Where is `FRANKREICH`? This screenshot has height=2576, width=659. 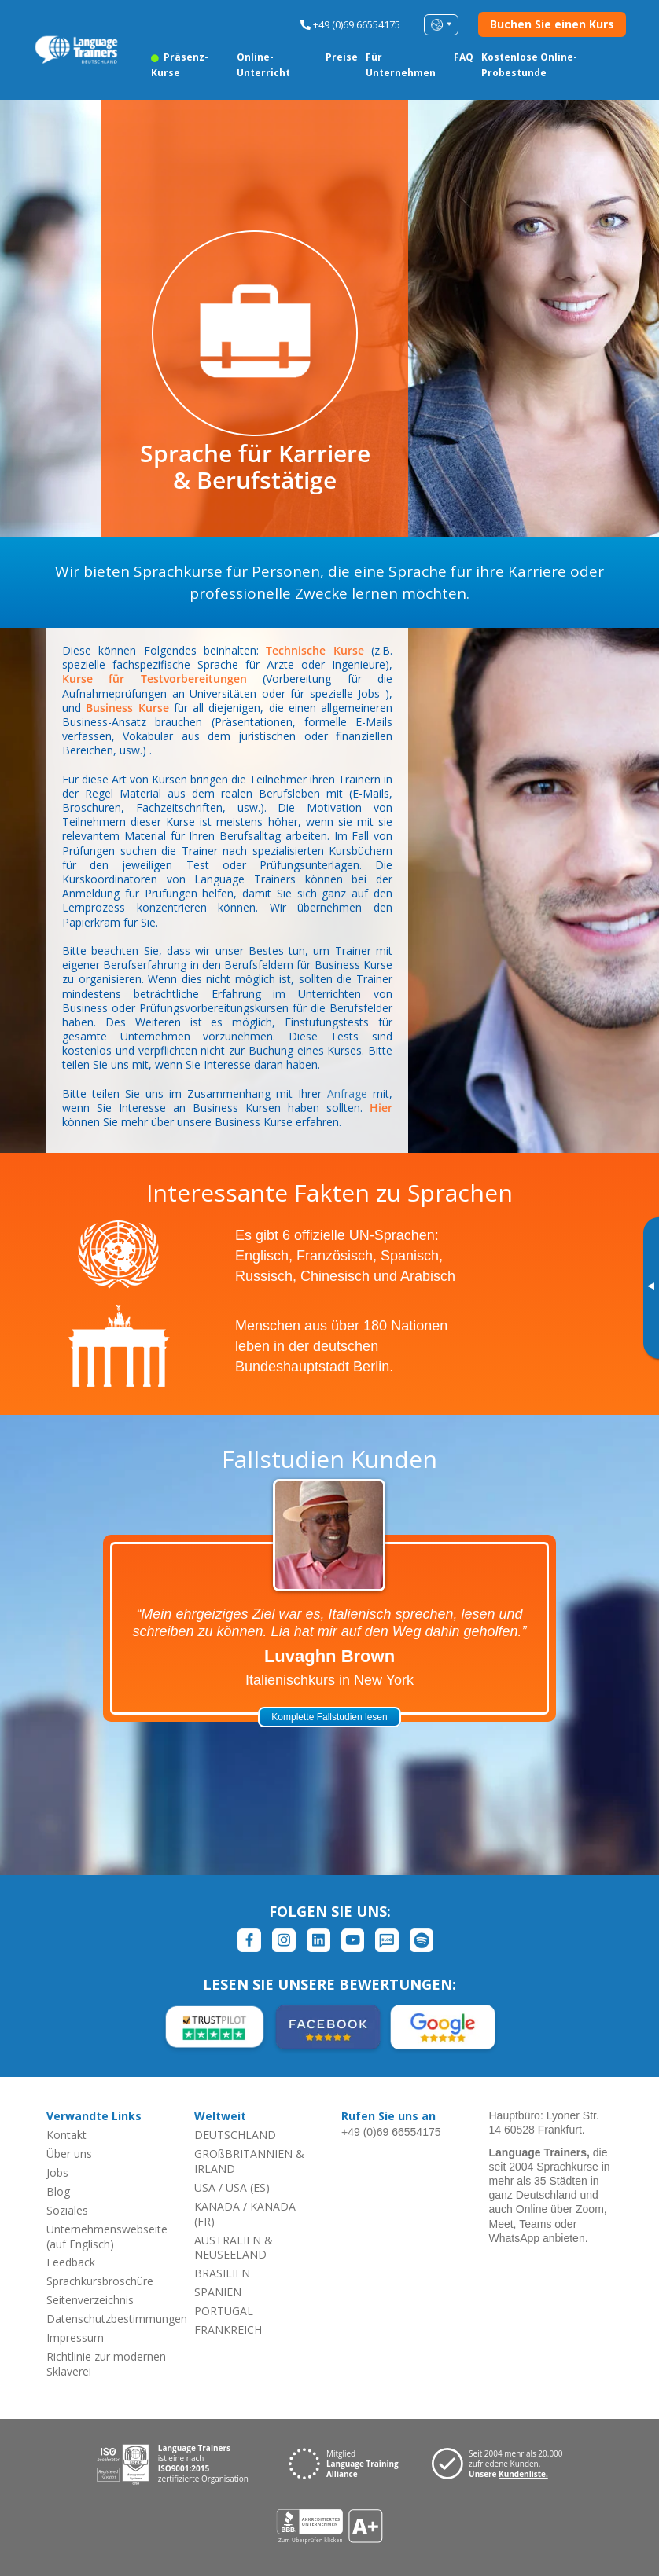
FRANKREICH is located at coordinates (228, 2329).